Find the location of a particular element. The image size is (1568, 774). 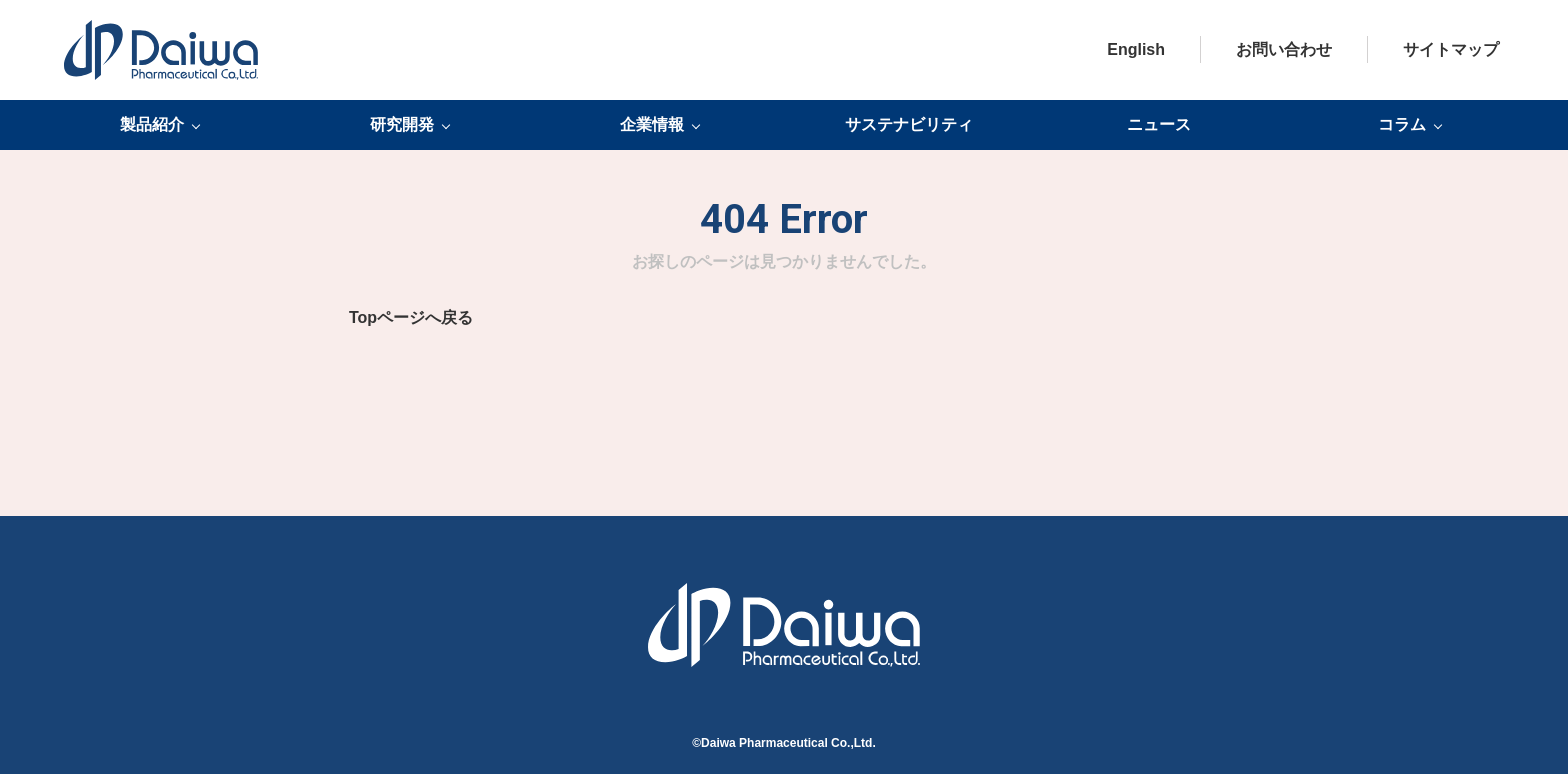

English is located at coordinates (1136, 49).